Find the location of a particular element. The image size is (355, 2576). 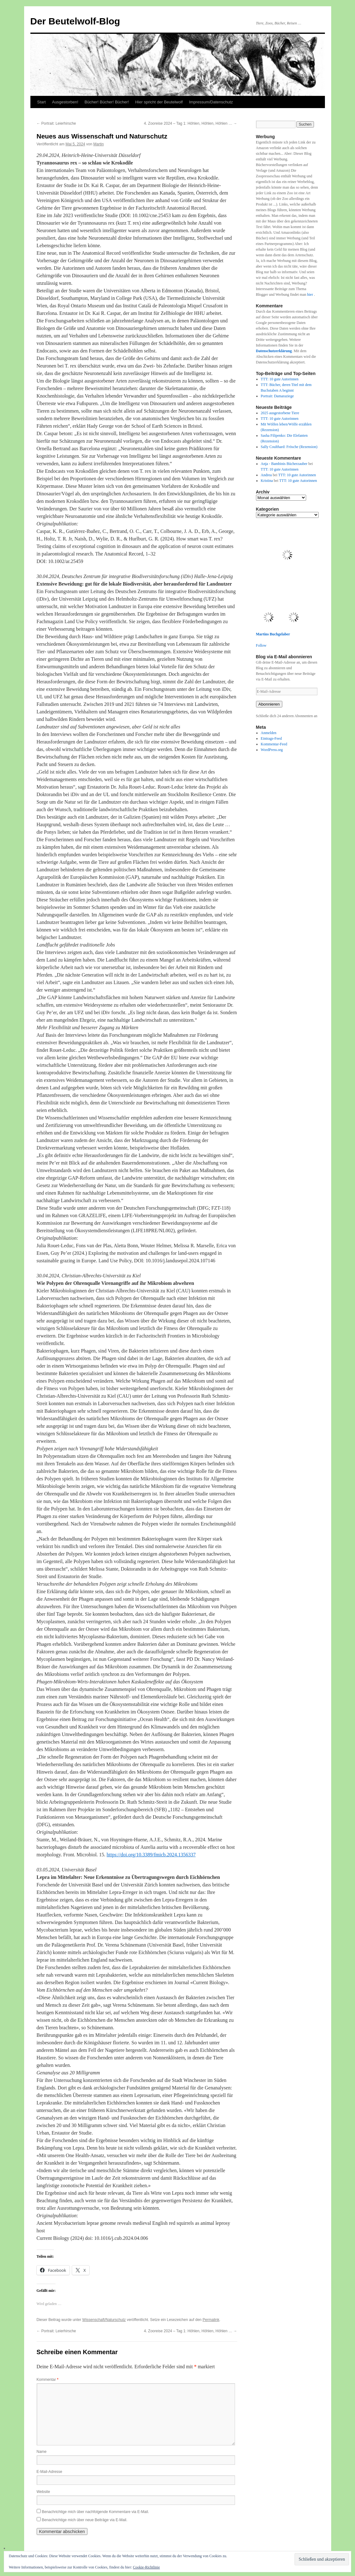

Follow is located at coordinates (261, 645).